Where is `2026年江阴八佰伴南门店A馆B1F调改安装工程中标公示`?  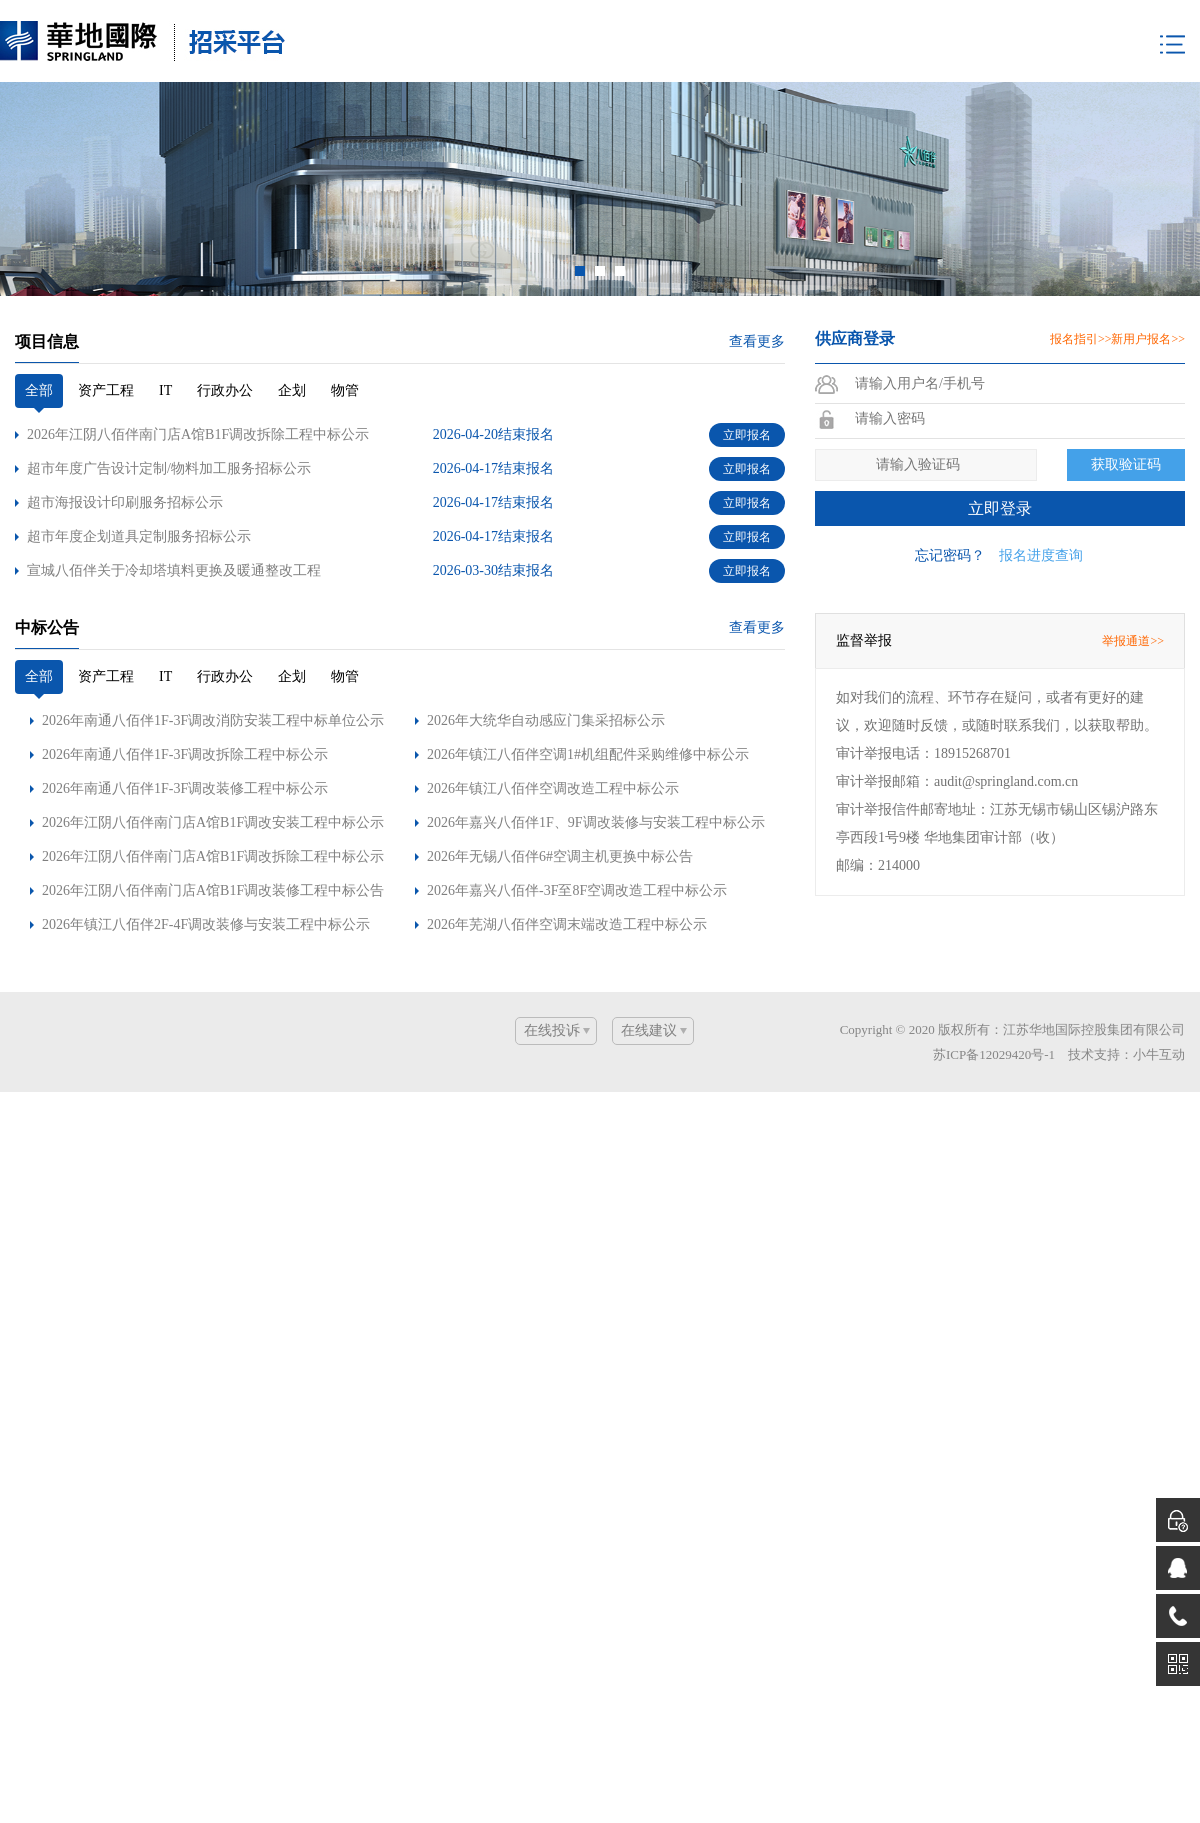 2026年江阴八佰伴南门店A馆B1F调改安装工程中标公示 is located at coordinates (213, 793).